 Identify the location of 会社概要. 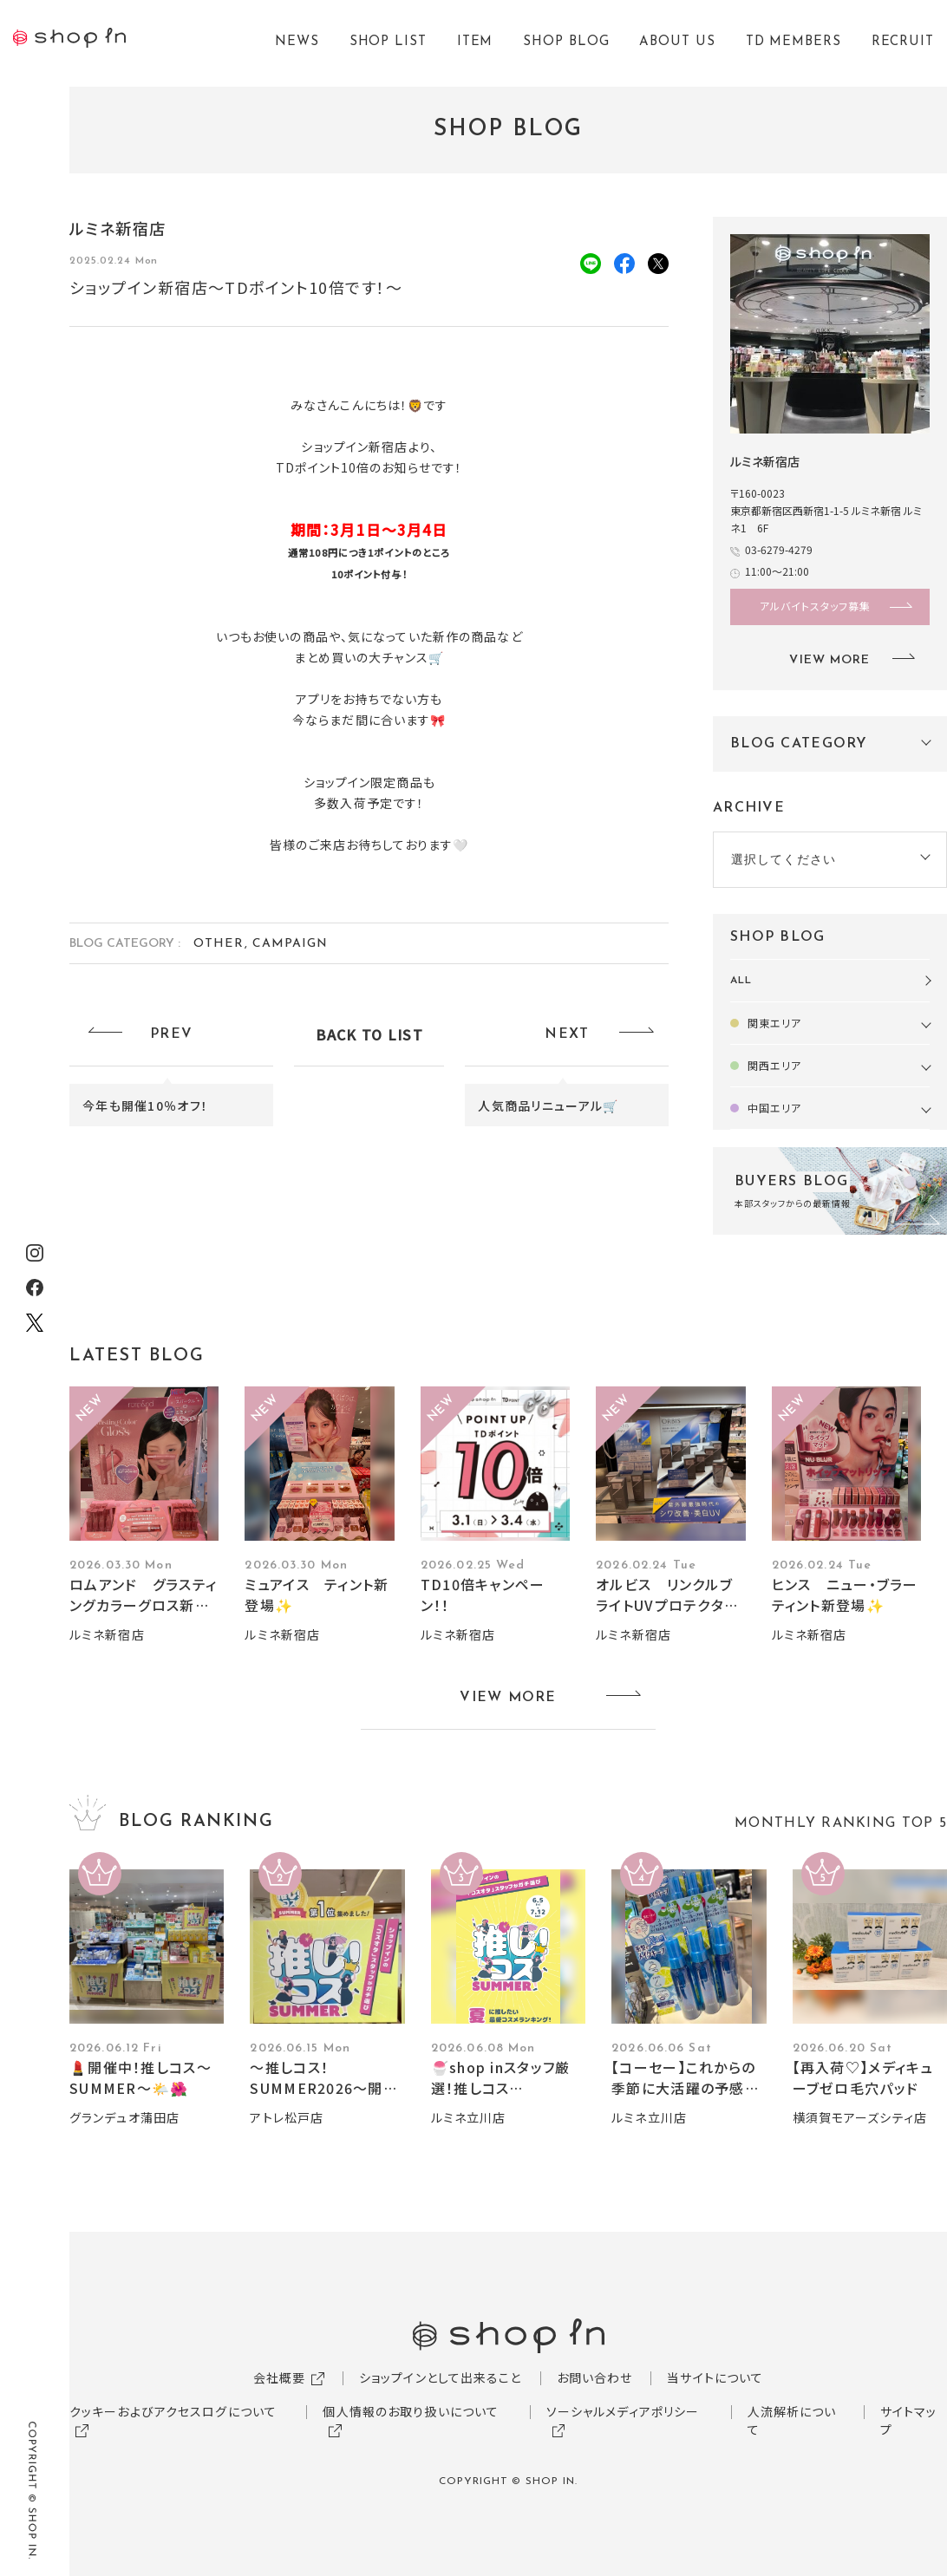
(279, 2377).